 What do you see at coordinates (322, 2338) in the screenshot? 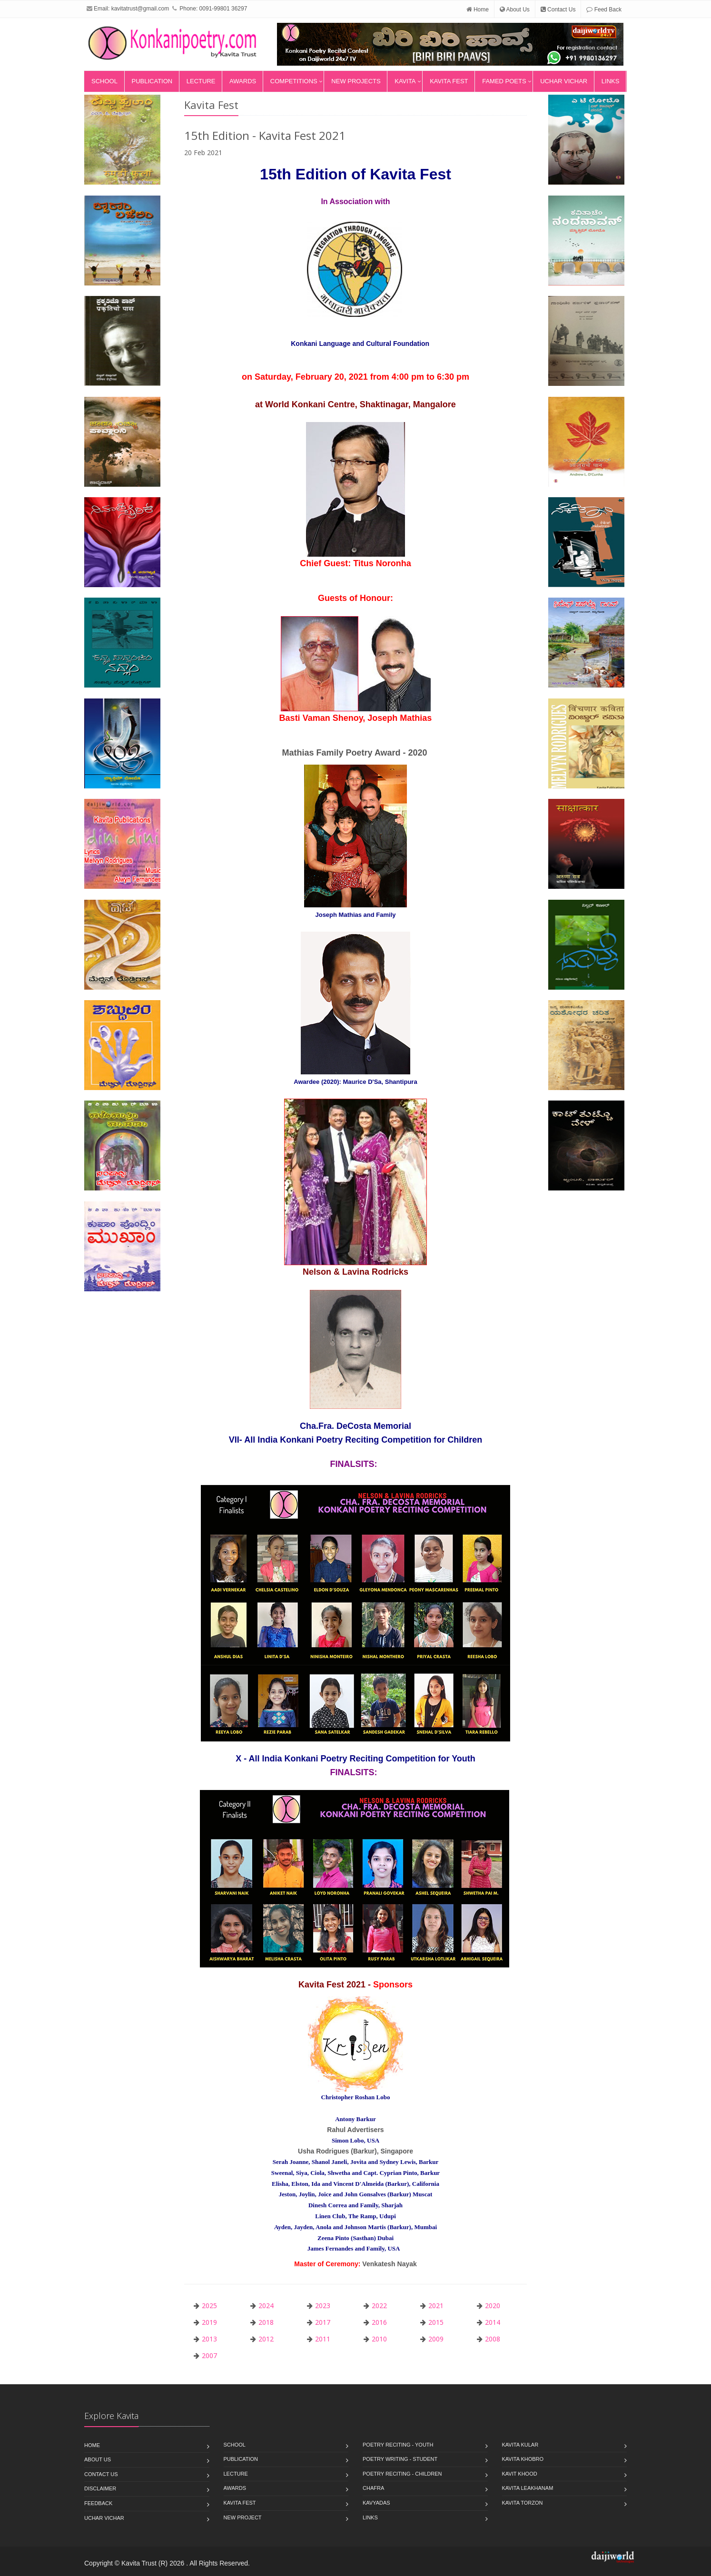
I see `2011` at bounding box center [322, 2338].